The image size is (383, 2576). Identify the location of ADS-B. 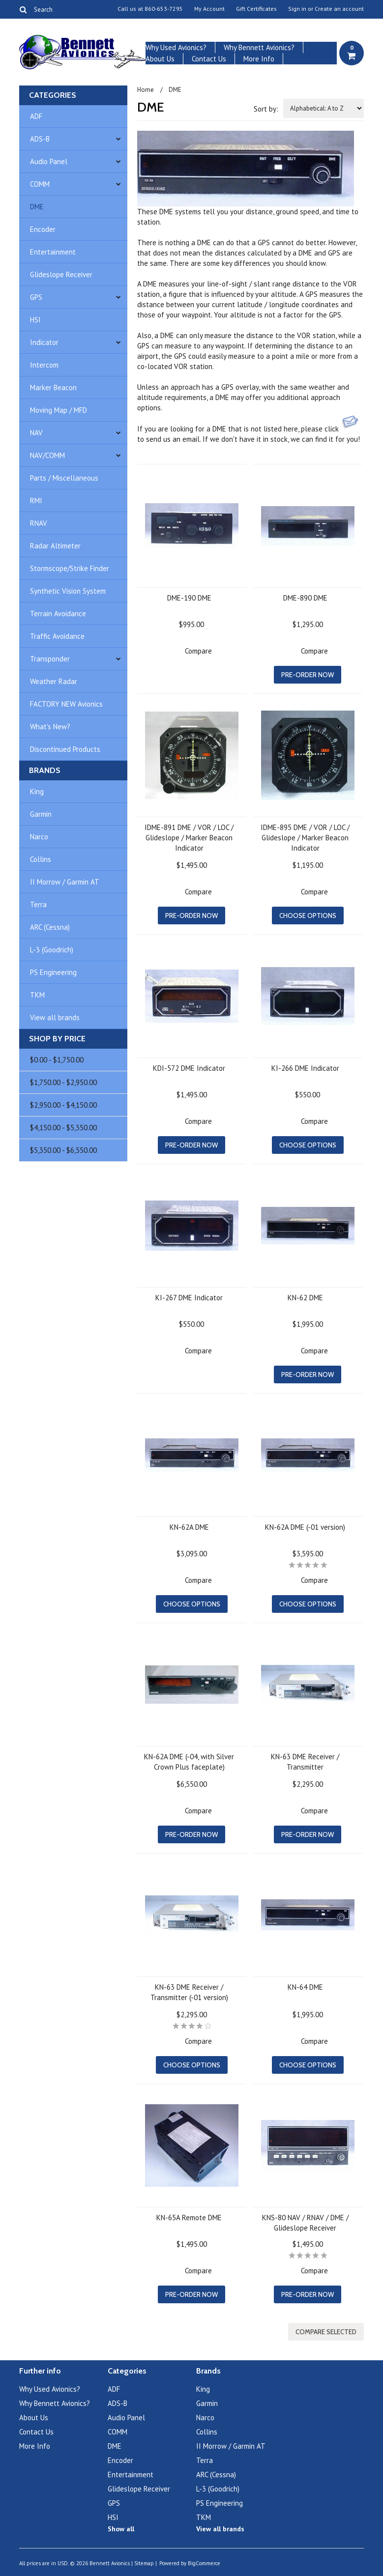
(40, 138).